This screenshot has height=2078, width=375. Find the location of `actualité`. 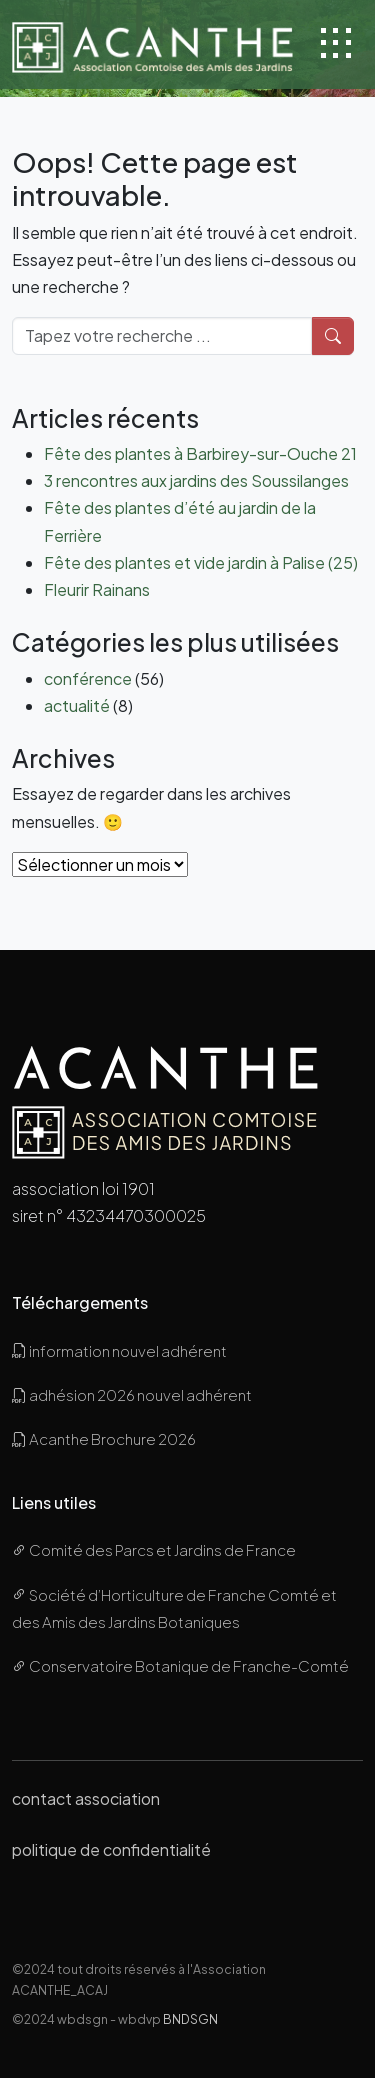

actualité is located at coordinates (77, 705).